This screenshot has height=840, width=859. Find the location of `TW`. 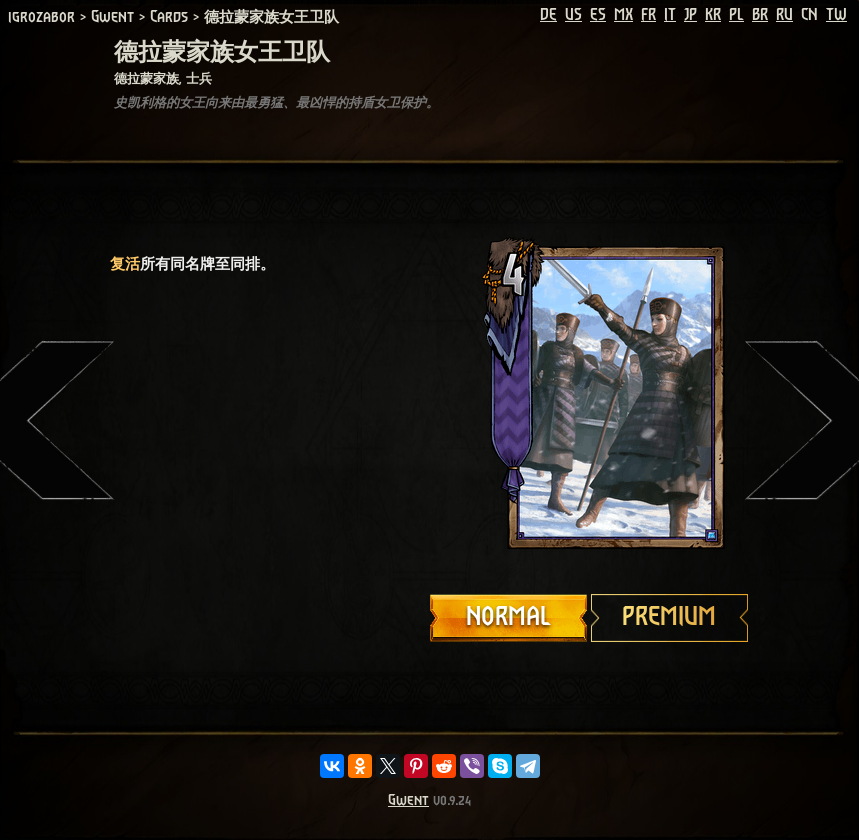

TW is located at coordinates (836, 15).